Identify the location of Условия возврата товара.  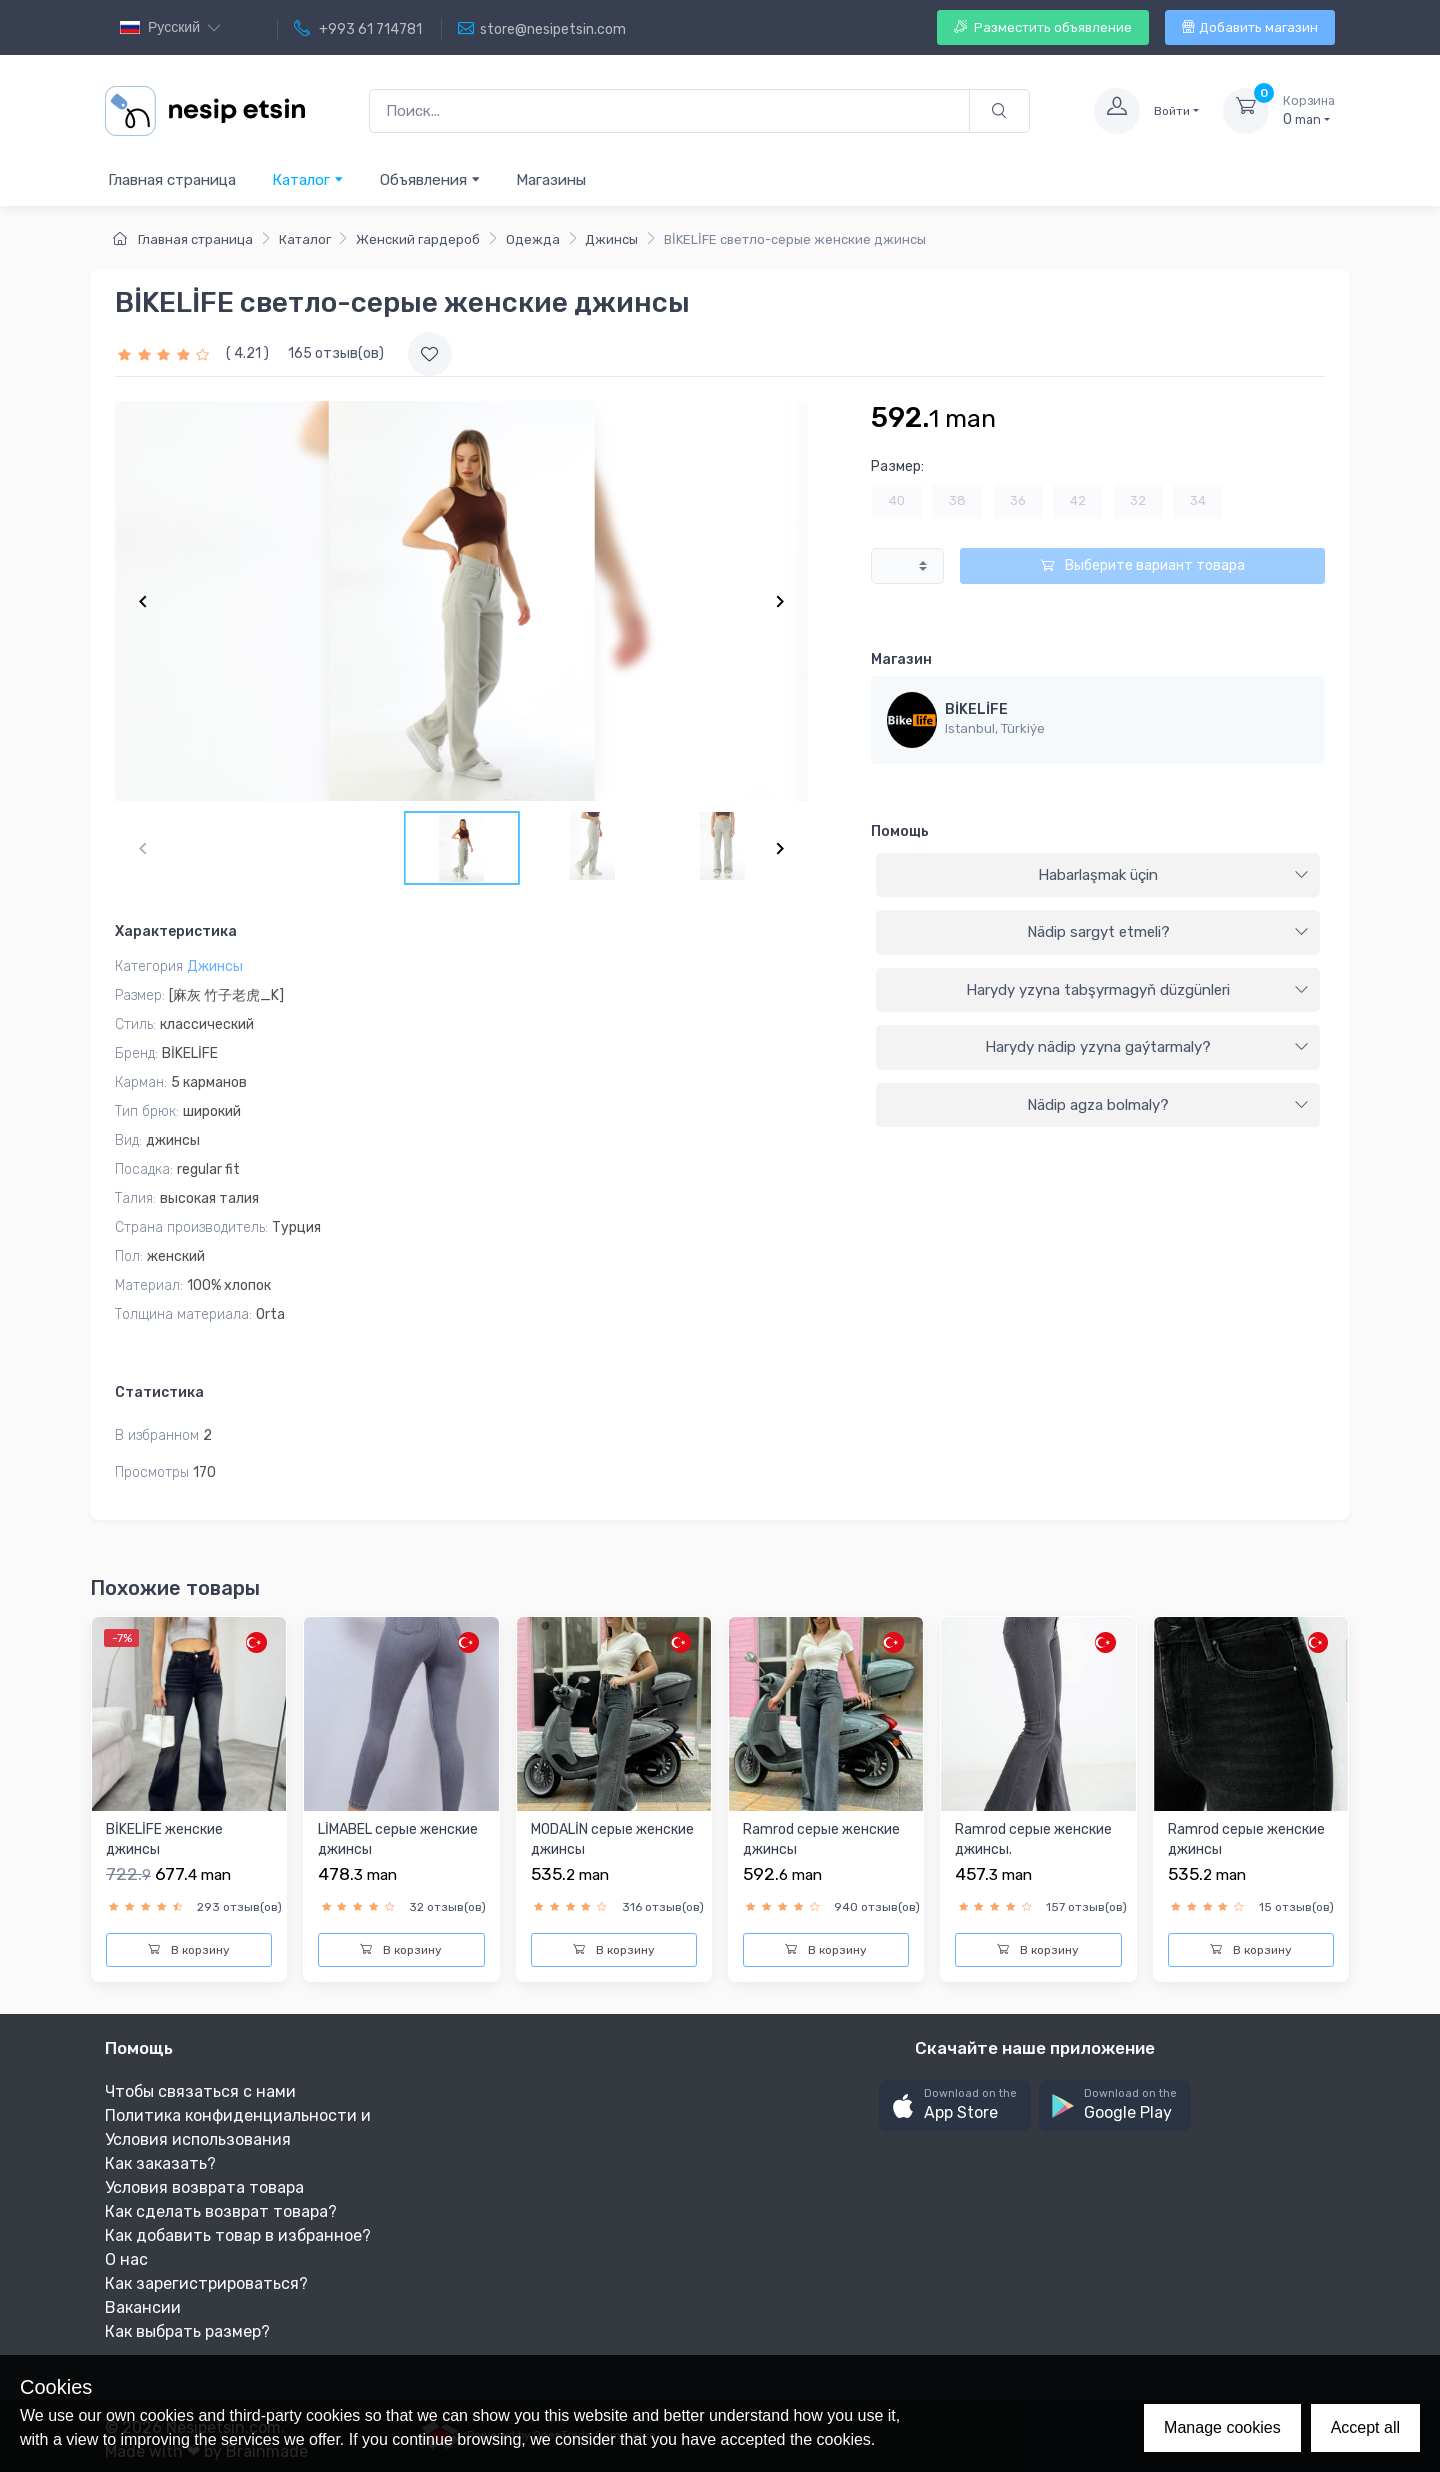
(204, 2187).